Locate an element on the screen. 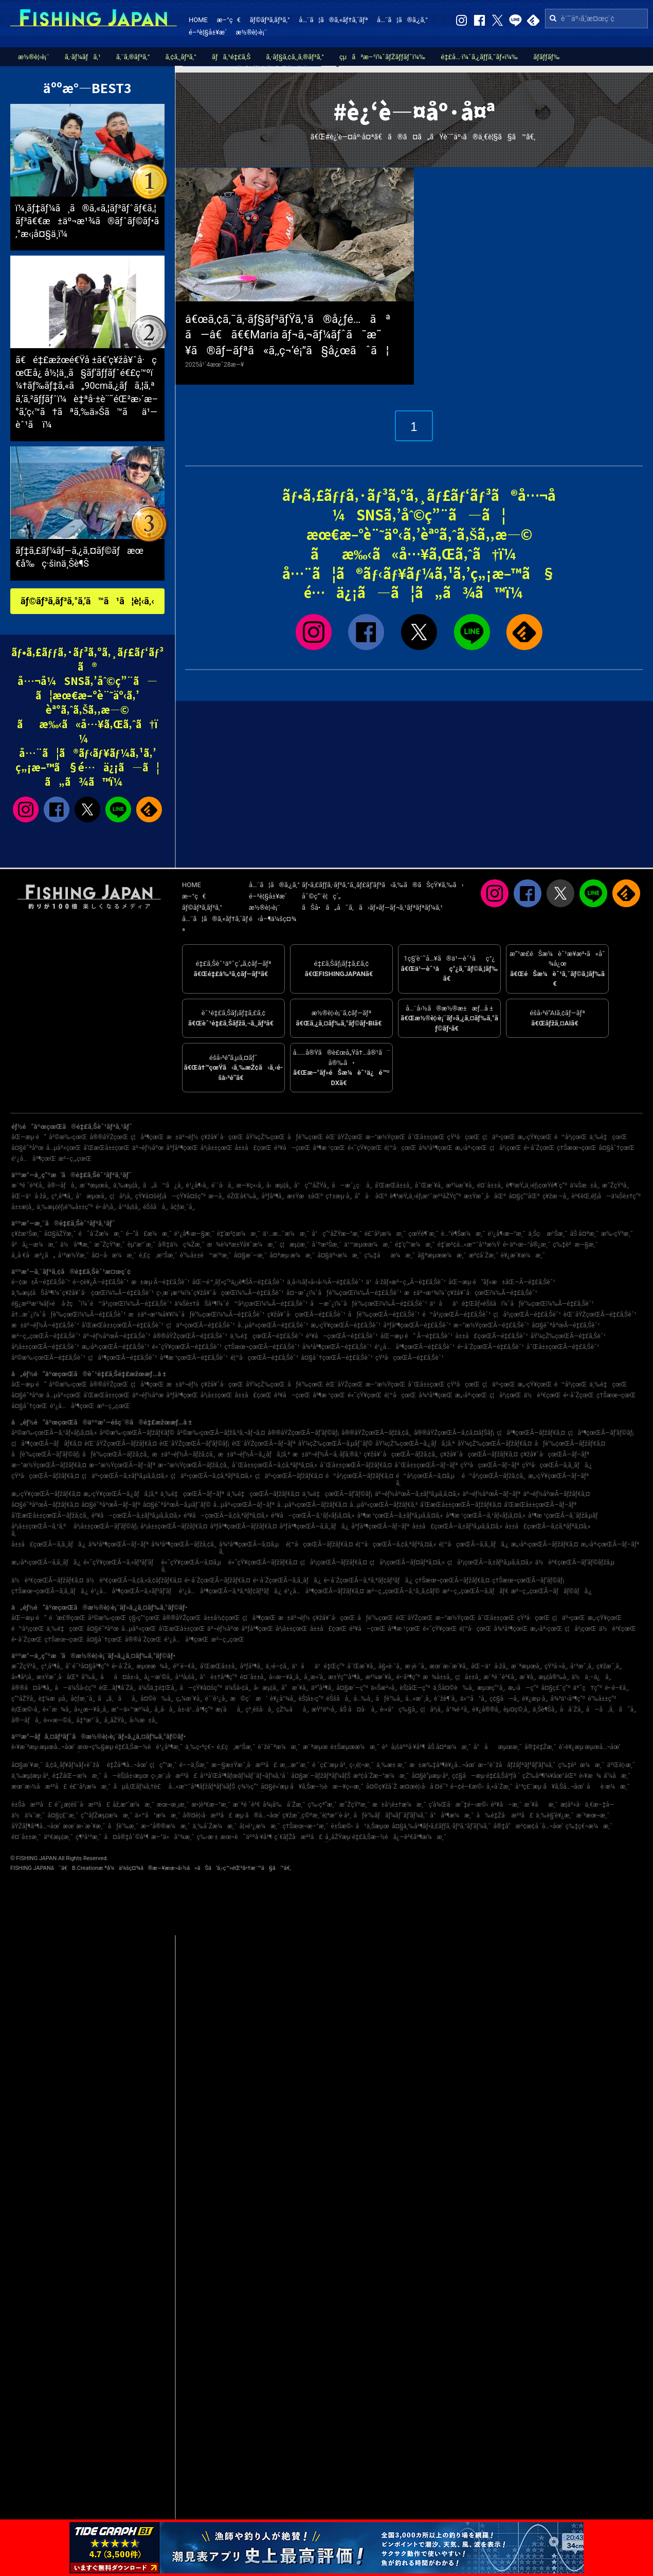 This screenshot has width=653, height=2576. å¹ä¸Šæµœ is located at coordinates (372, 1826).